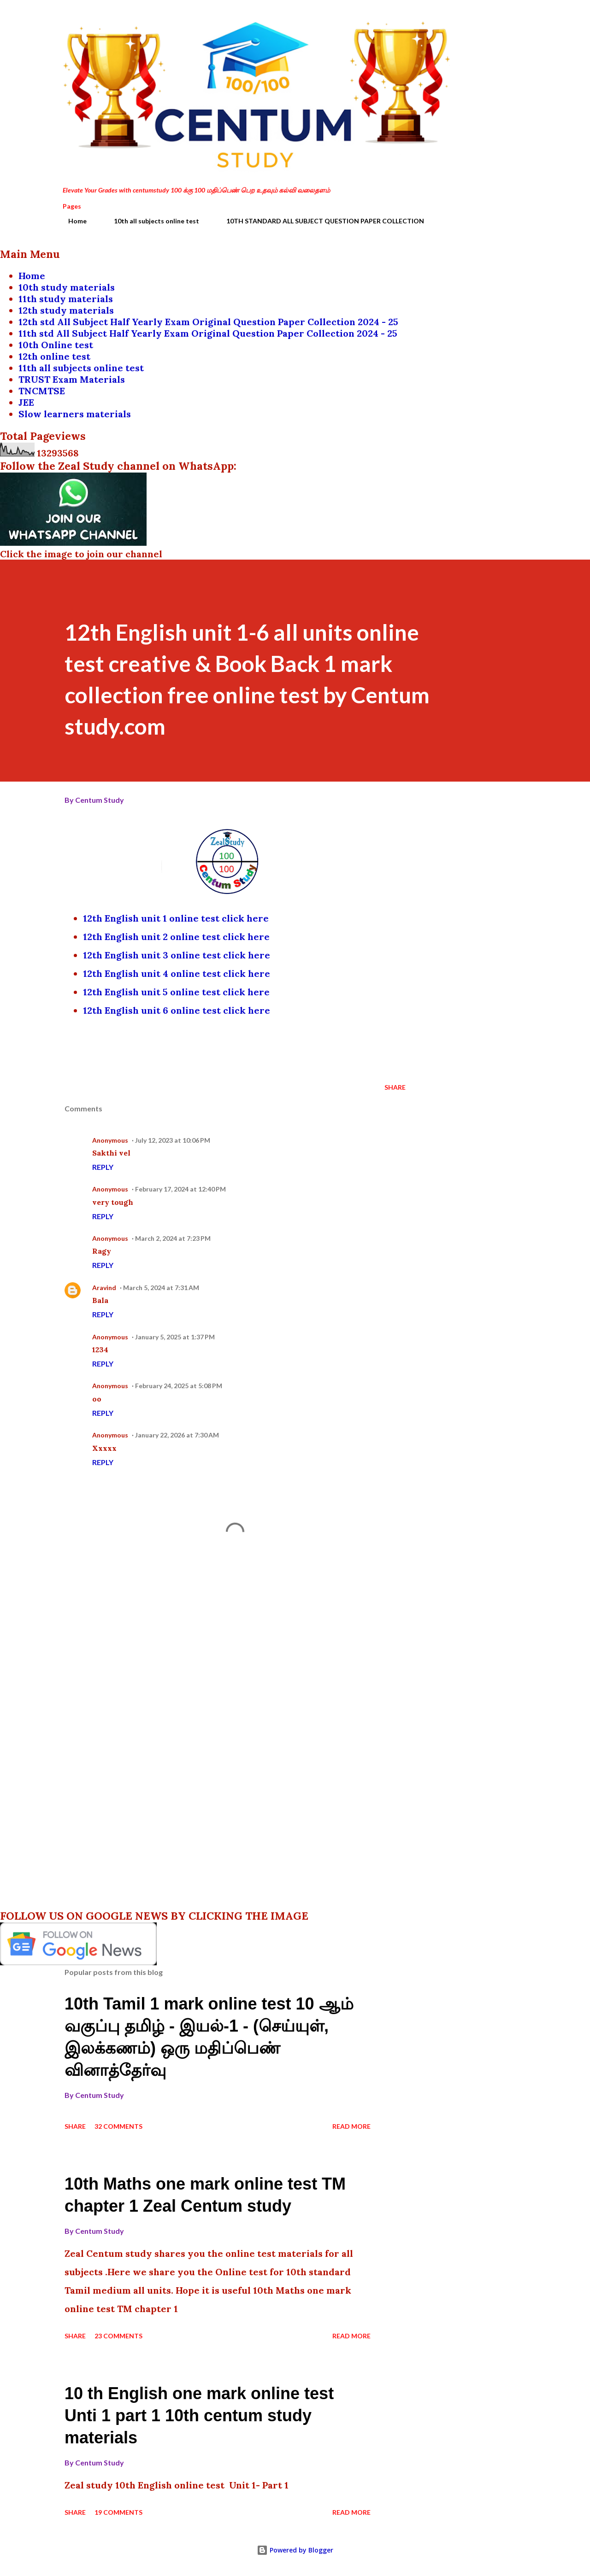 The height and width of the screenshot is (2576, 590). Describe the element at coordinates (54, 356) in the screenshot. I see `12th online test` at that location.